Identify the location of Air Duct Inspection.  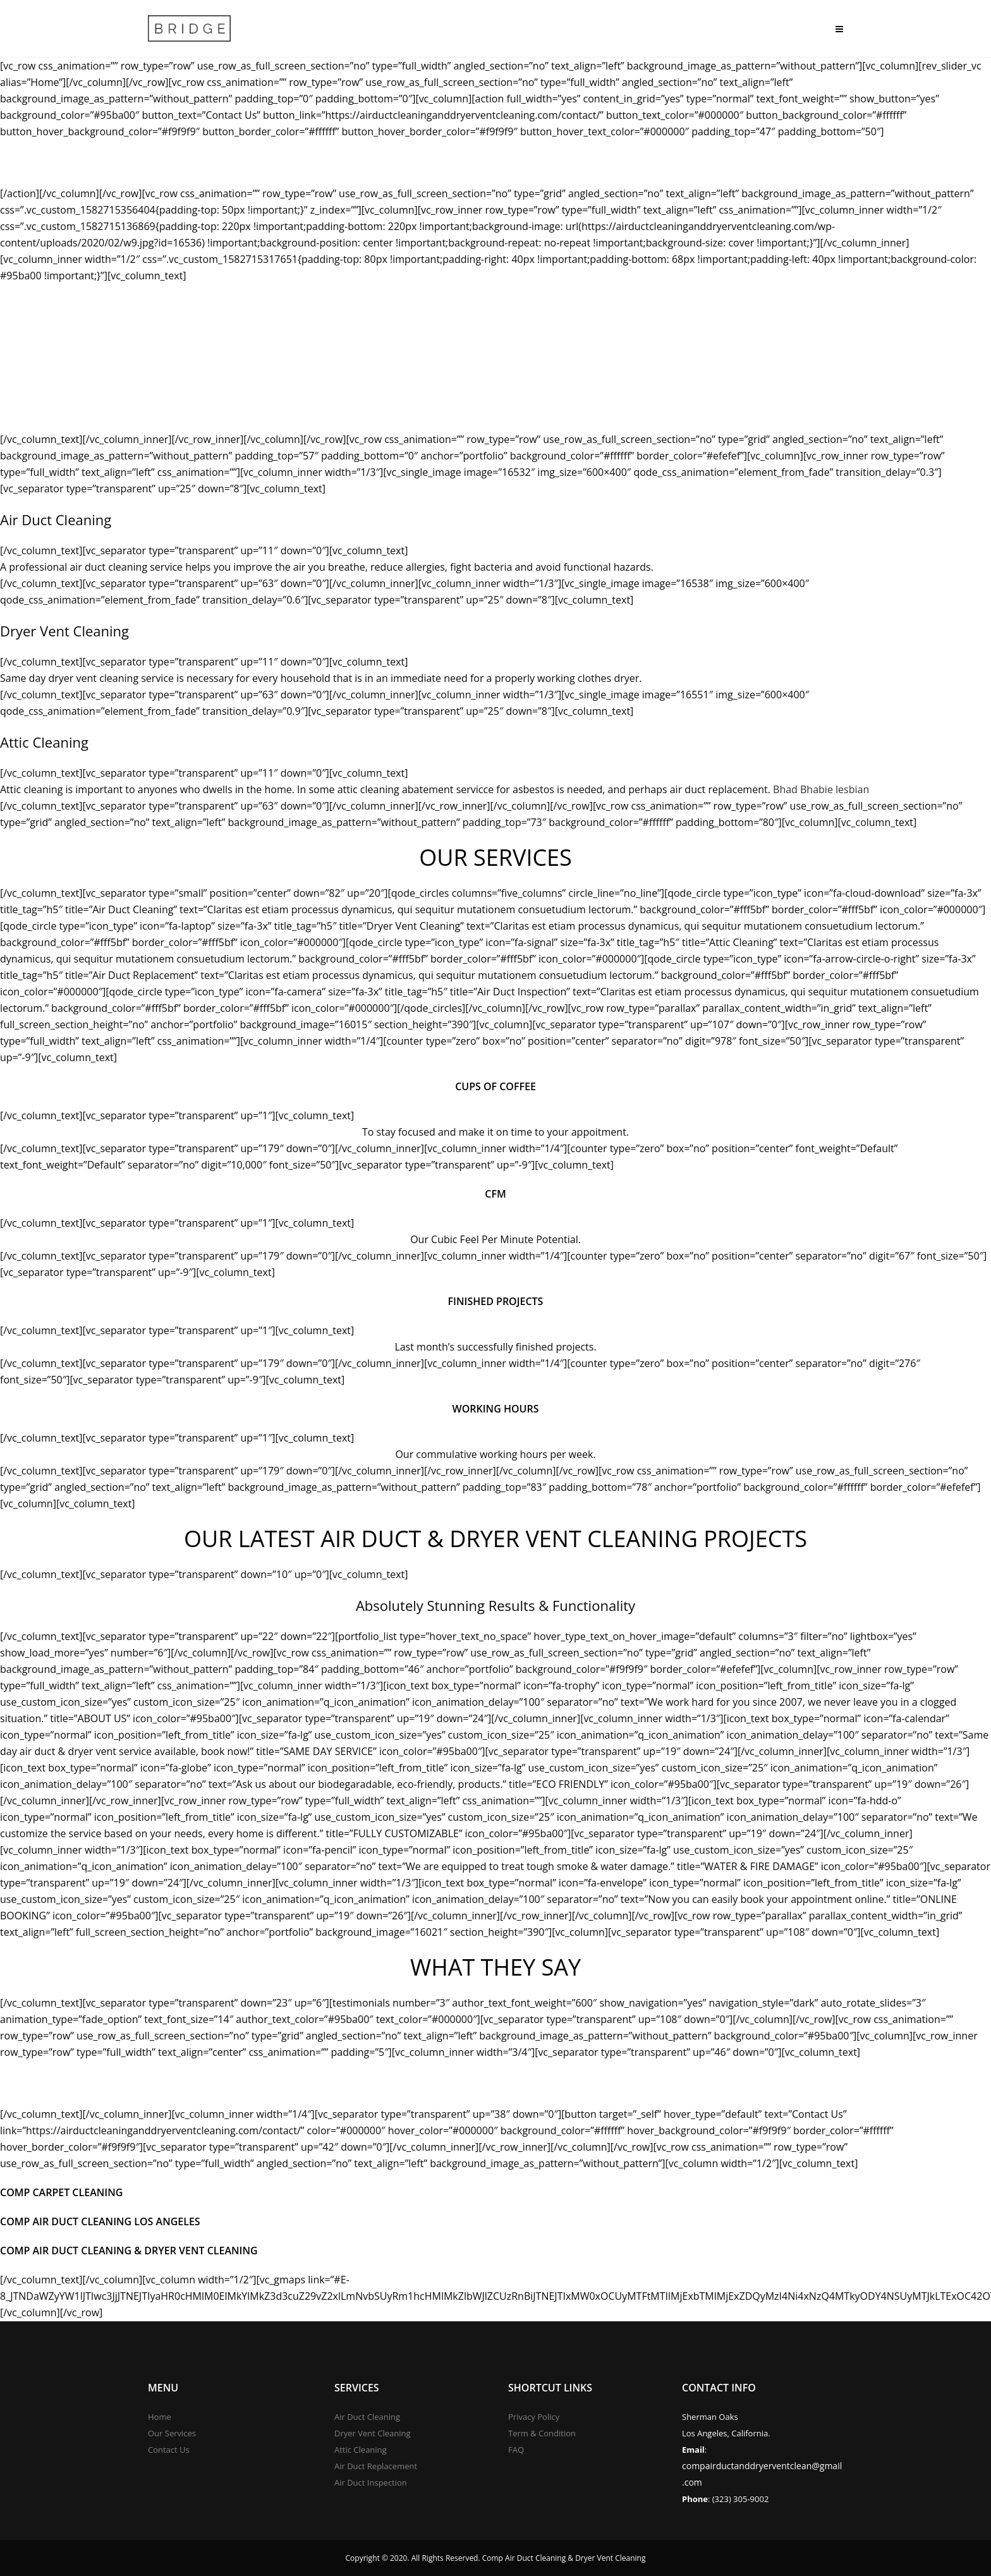
(370, 2482).